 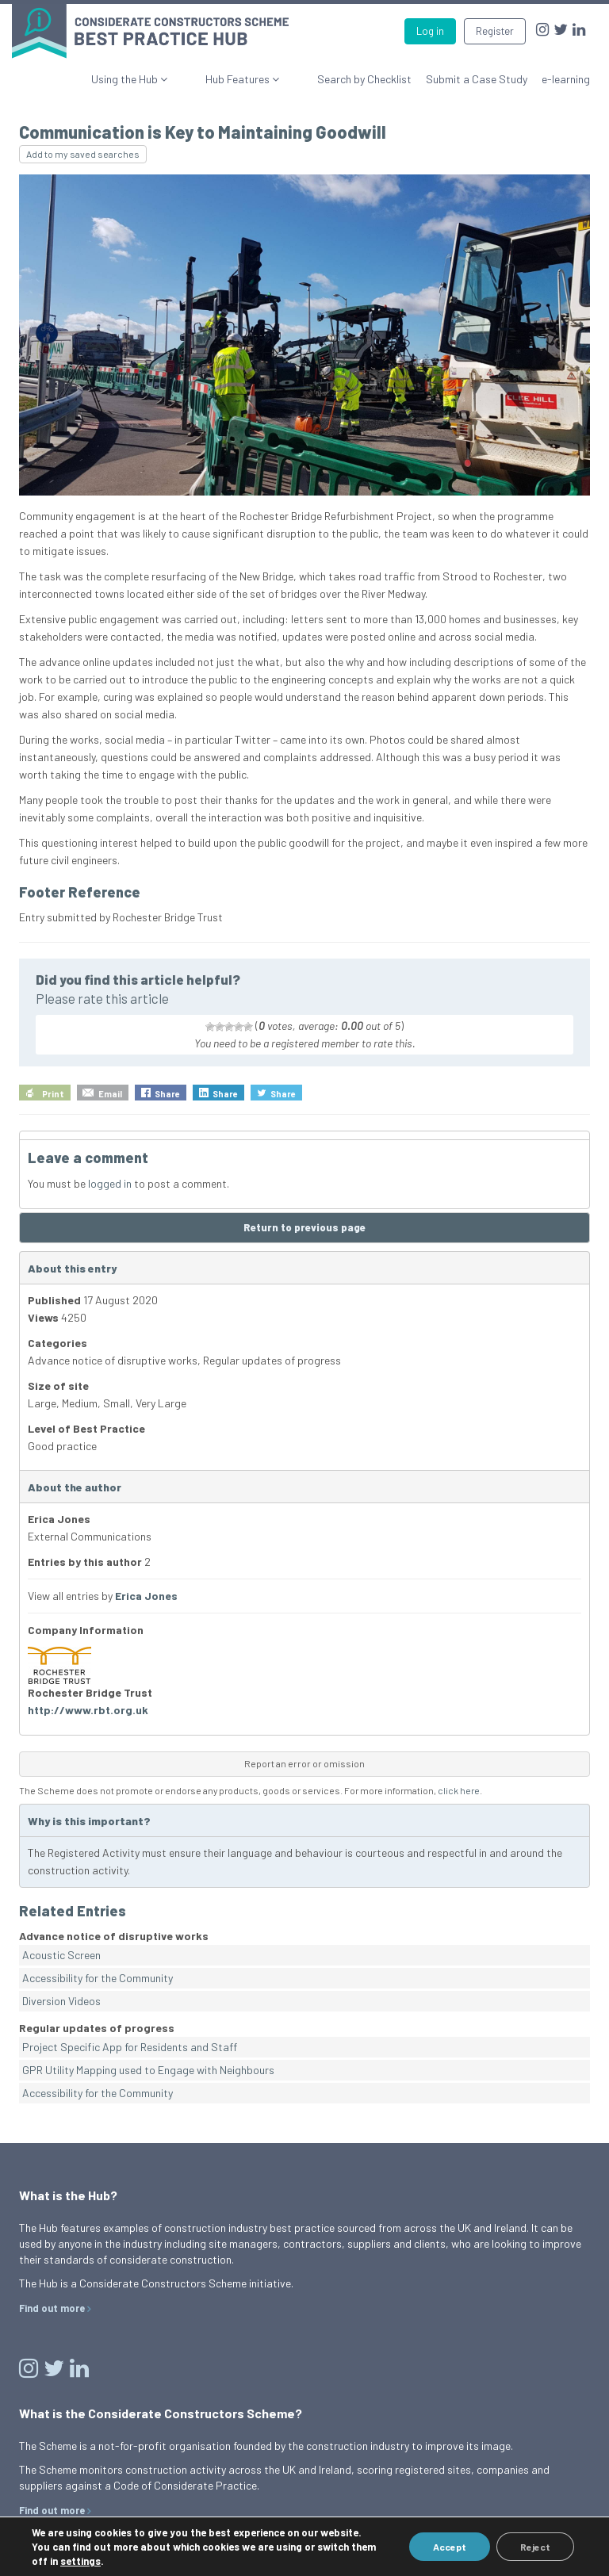 I want to click on Using the Hub, so click(x=173, y=79).